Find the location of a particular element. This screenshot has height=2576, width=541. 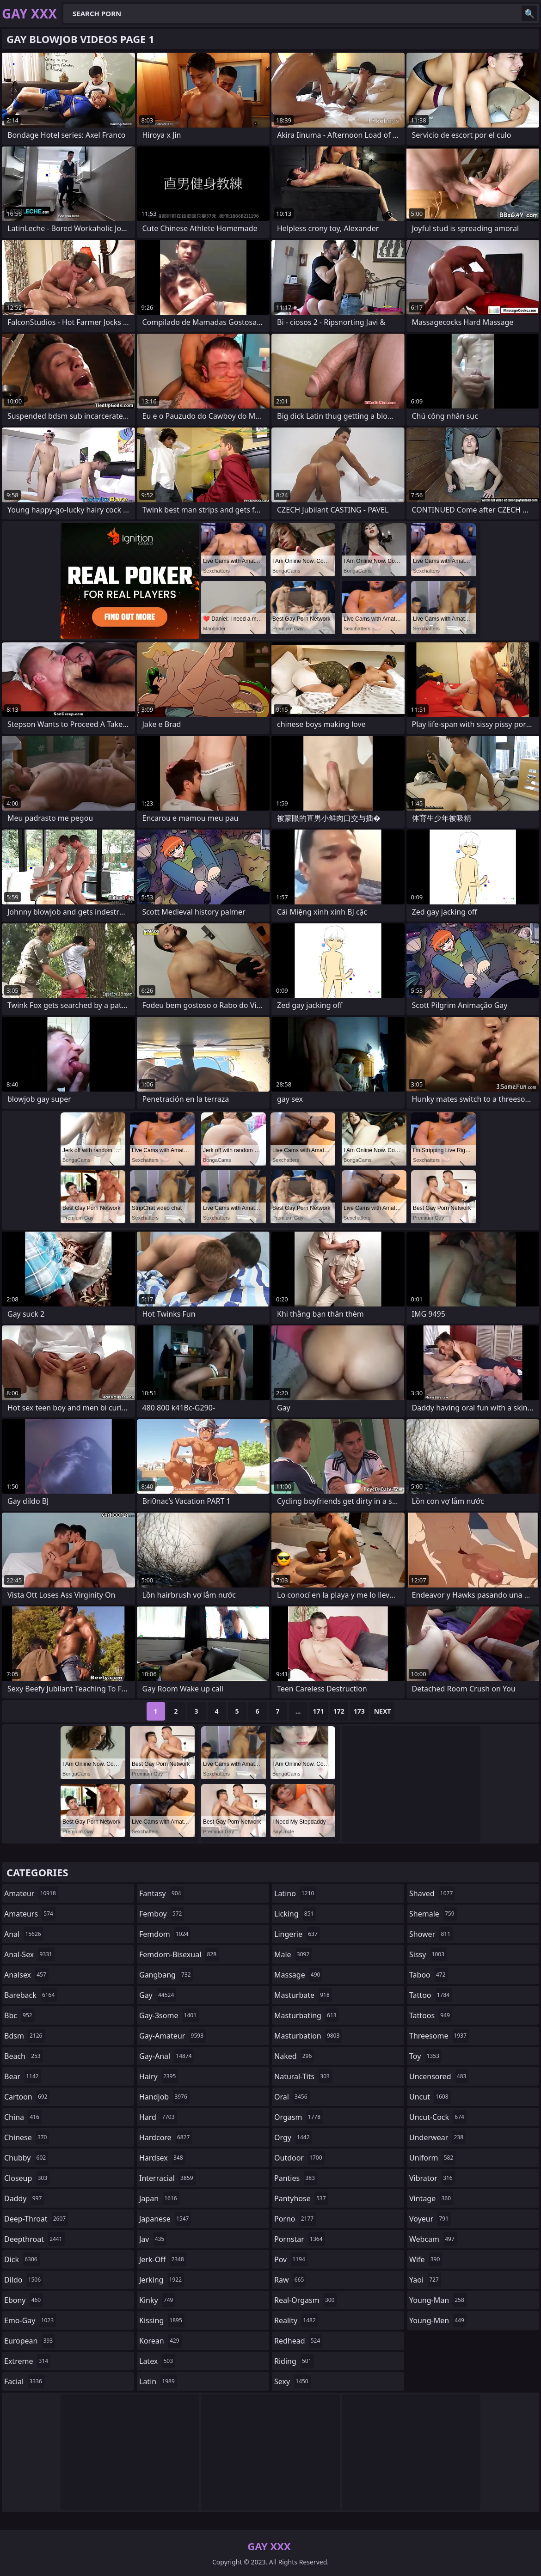

bbc is located at coordinates (19, 2015).